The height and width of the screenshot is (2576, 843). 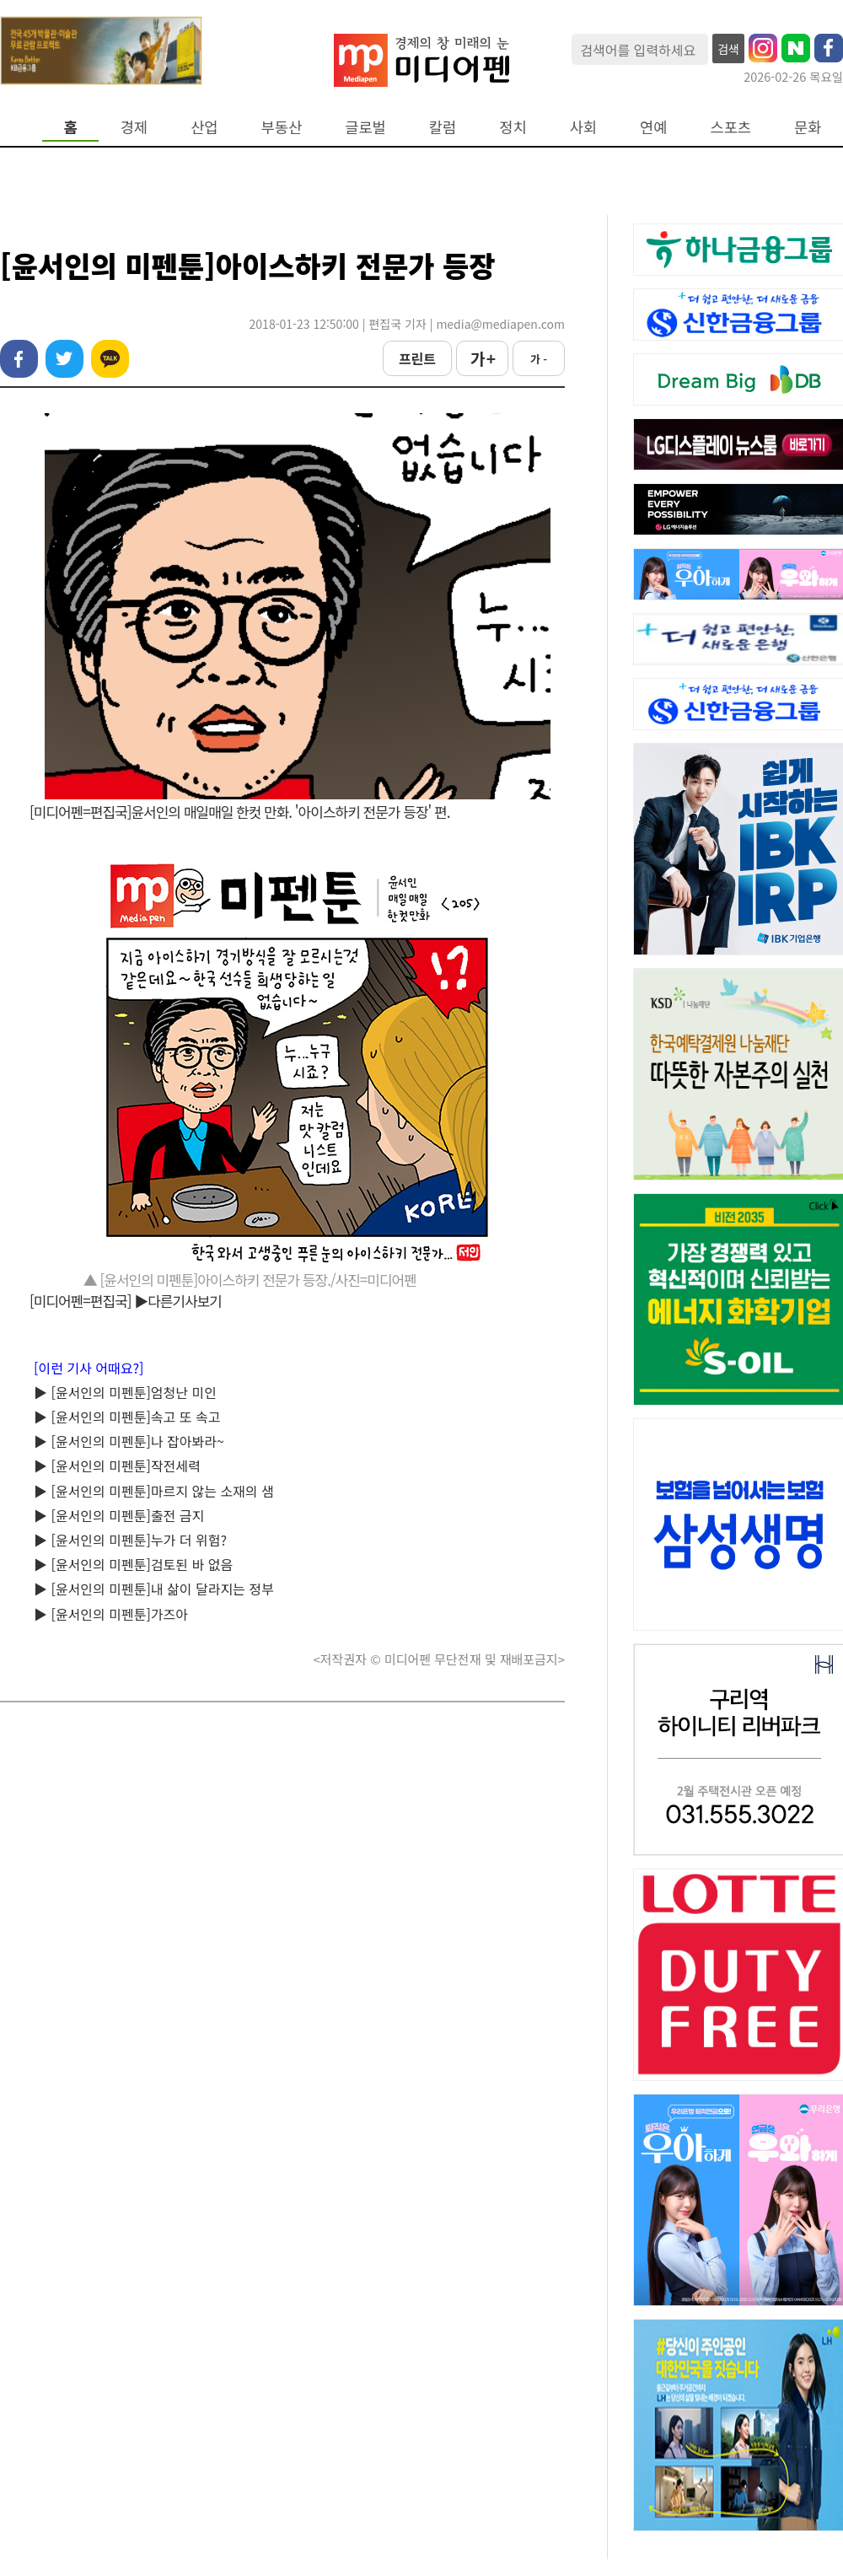 What do you see at coordinates (583, 126) in the screenshot?
I see `사회` at bounding box center [583, 126].